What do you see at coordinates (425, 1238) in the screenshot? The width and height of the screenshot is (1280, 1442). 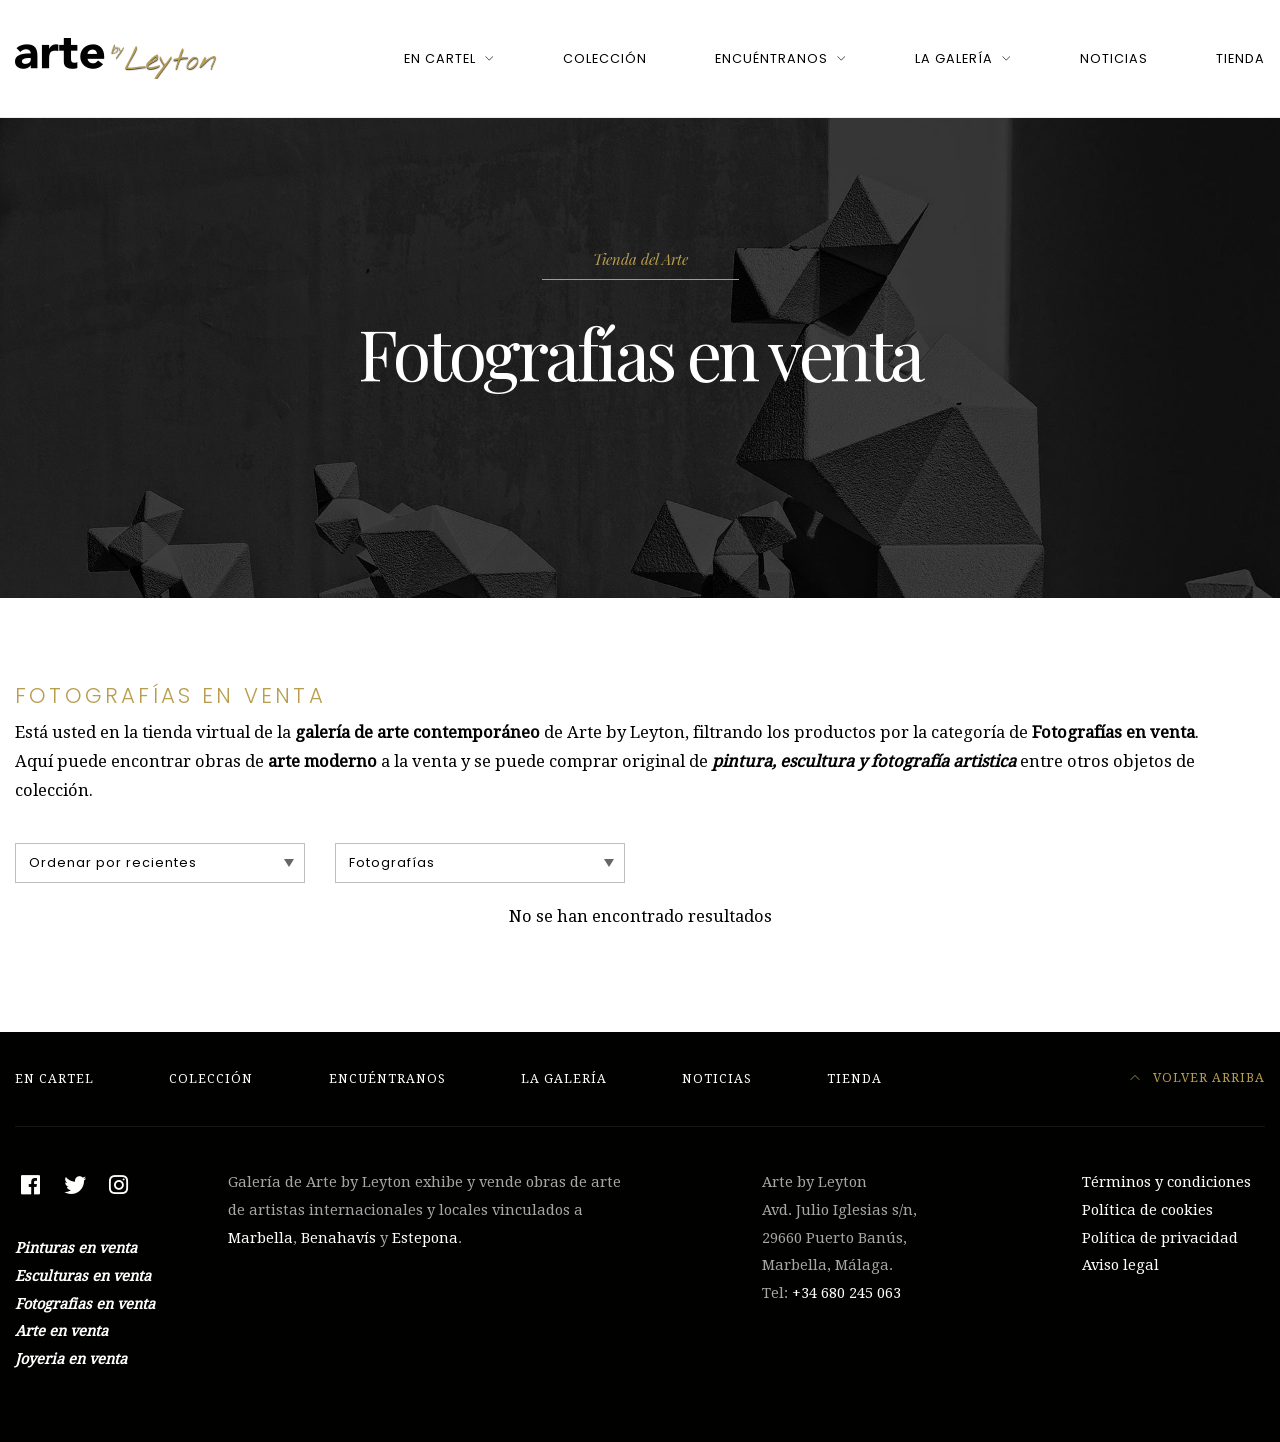 I see `Estepona` at bounding box center [425, 1238].